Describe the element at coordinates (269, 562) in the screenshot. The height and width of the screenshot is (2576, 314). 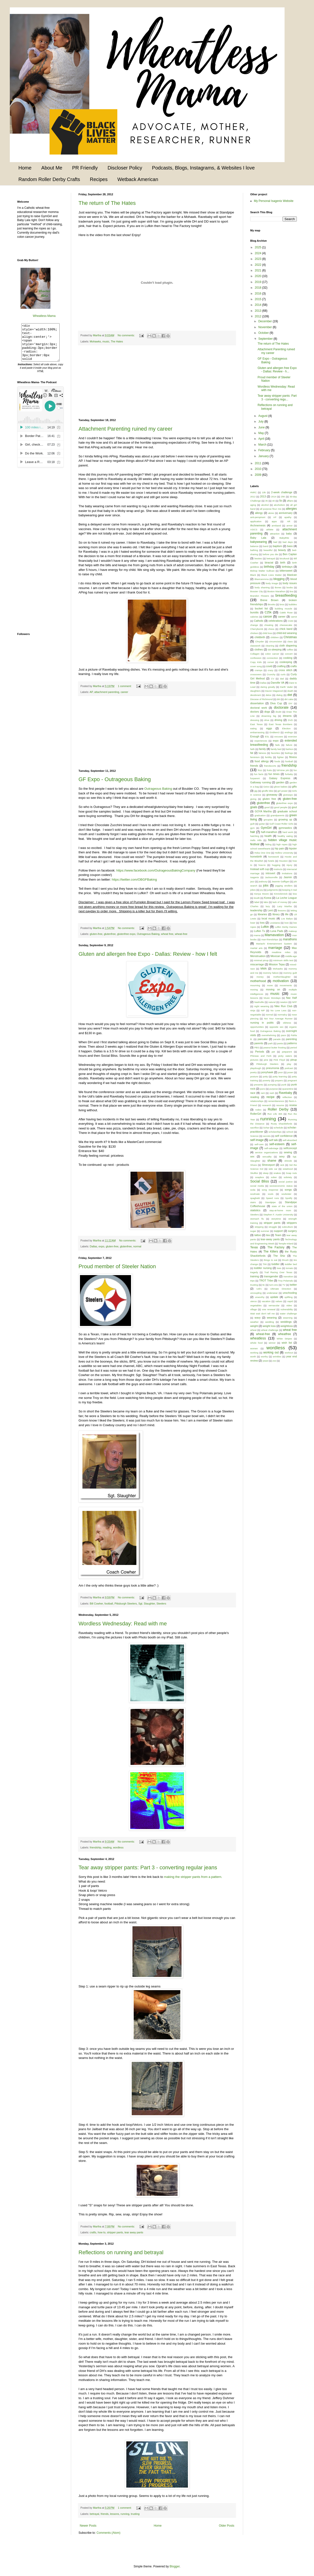
I see `biracial` at that location.